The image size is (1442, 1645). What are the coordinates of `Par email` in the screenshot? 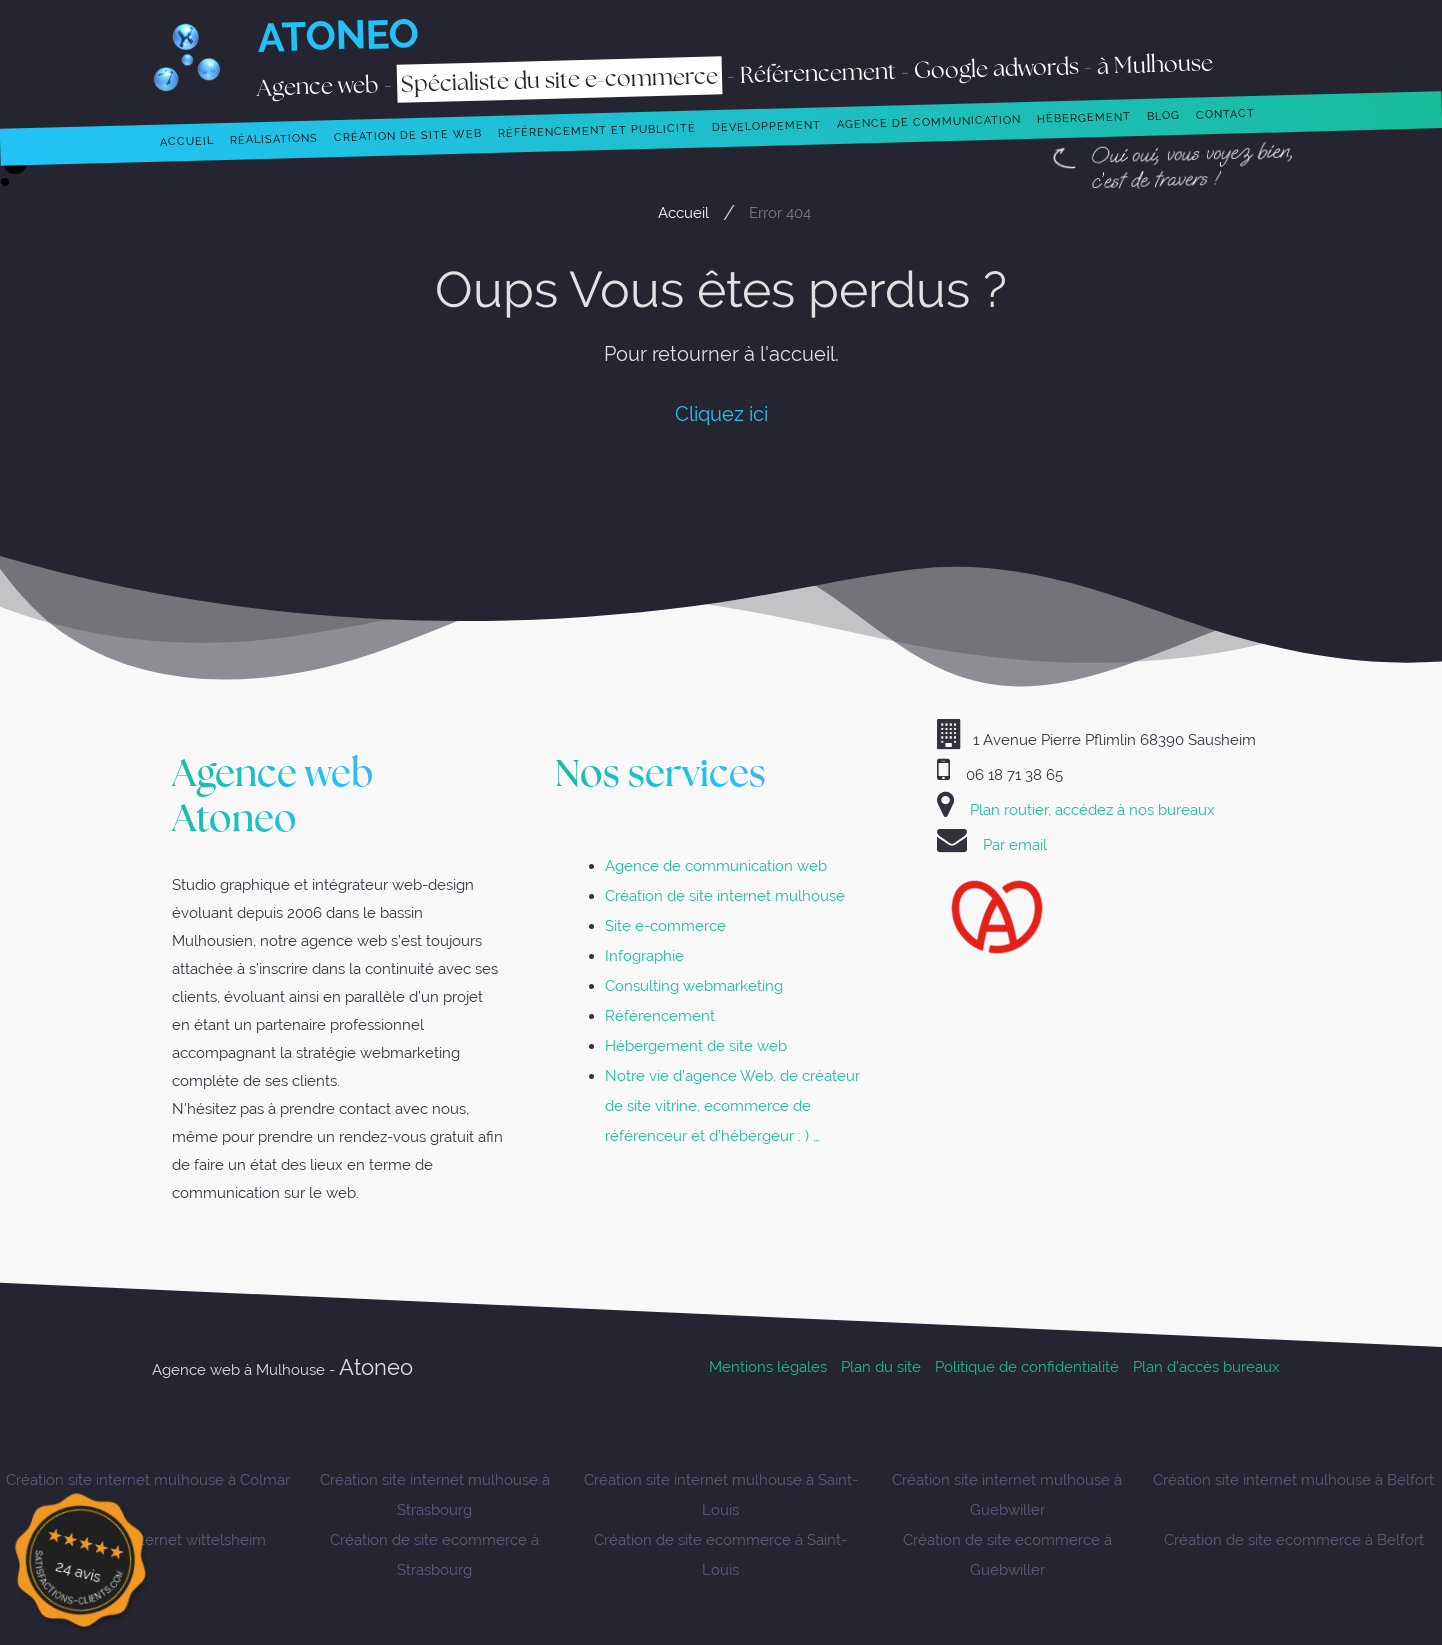 It's located at (1015, 844).